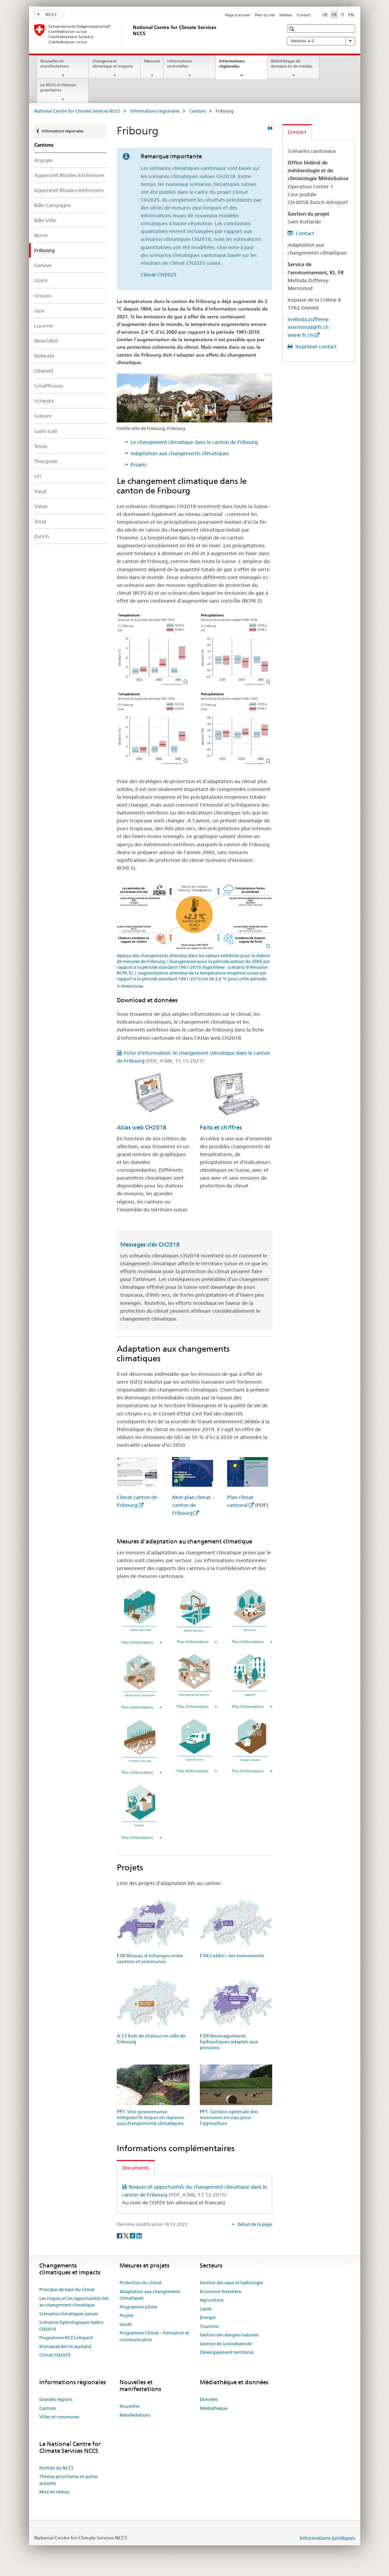 The width and height of the screenshot is (389, 2576). I want to click on Bâle-Ville, so click(45, 220).